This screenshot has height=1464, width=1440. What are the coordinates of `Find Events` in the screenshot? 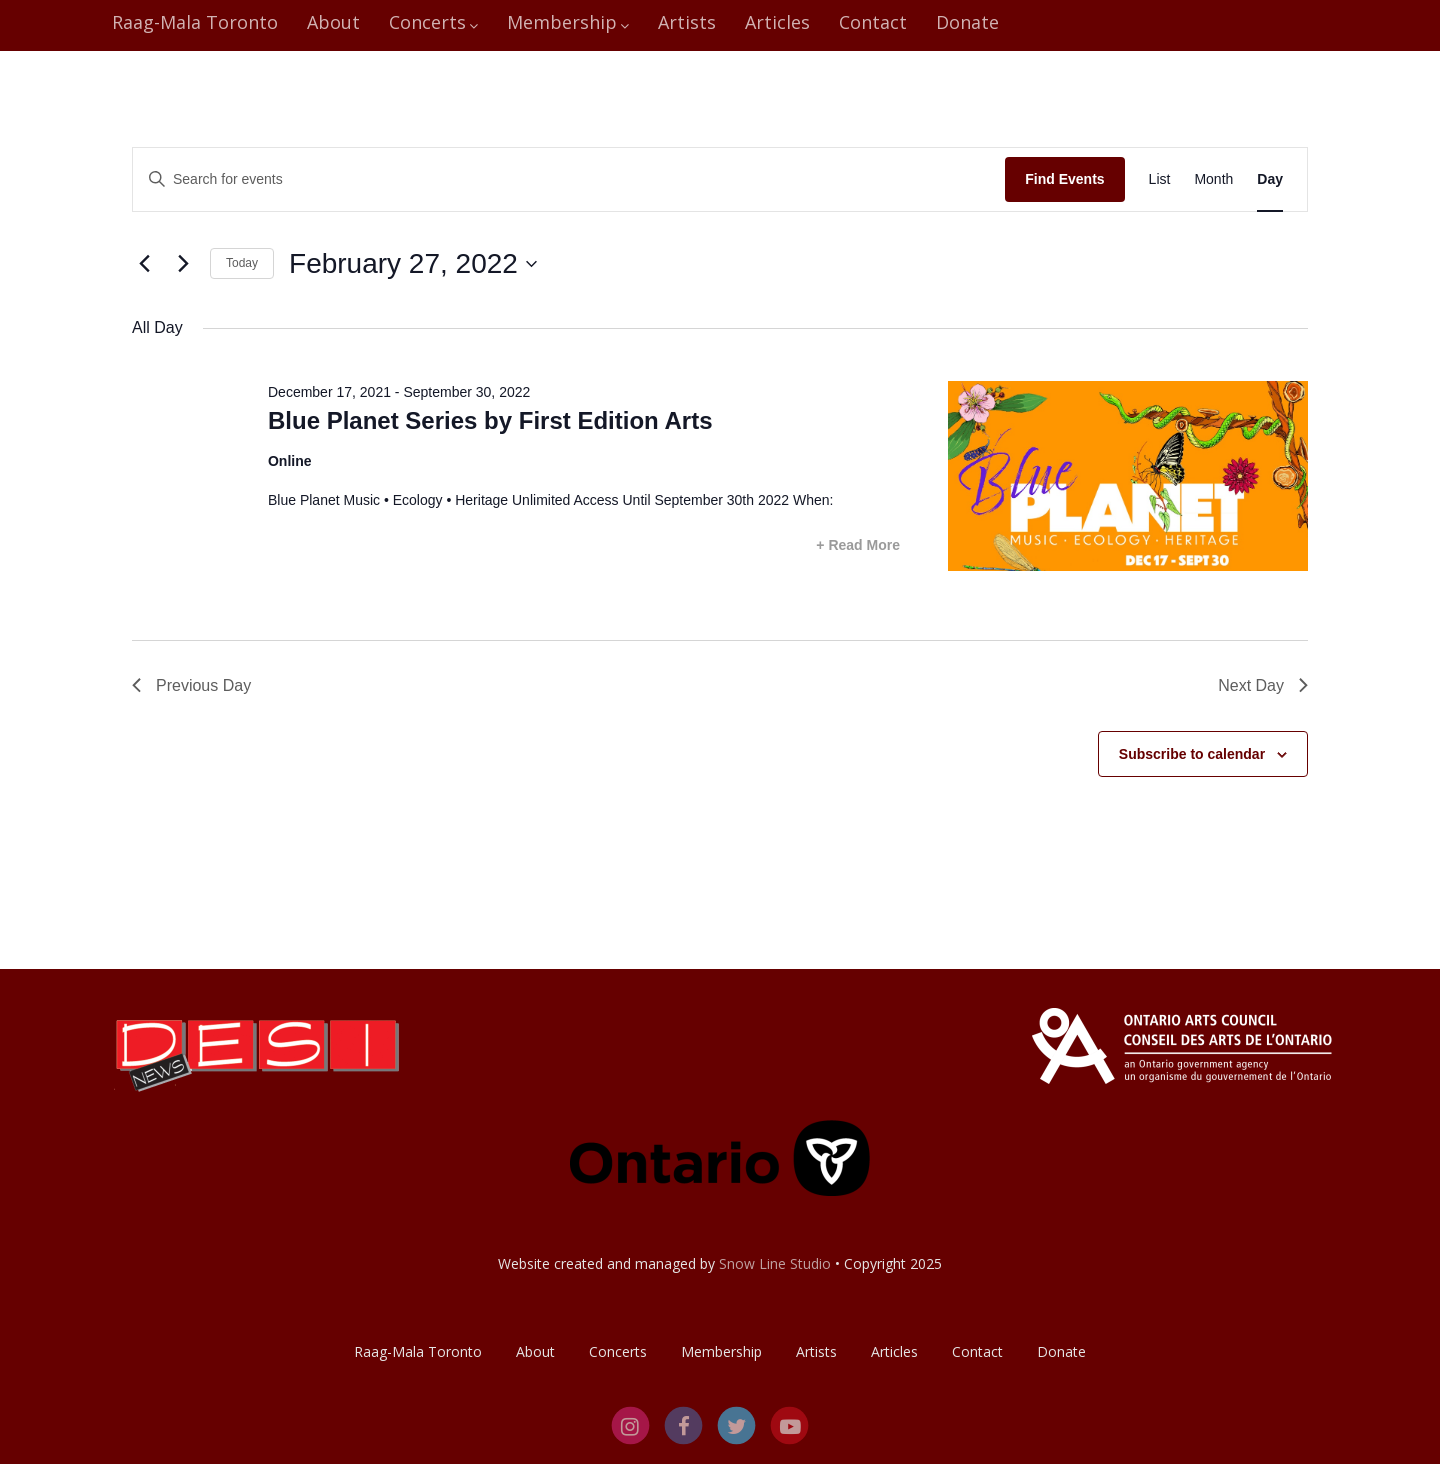 It's located at (1064, 179).